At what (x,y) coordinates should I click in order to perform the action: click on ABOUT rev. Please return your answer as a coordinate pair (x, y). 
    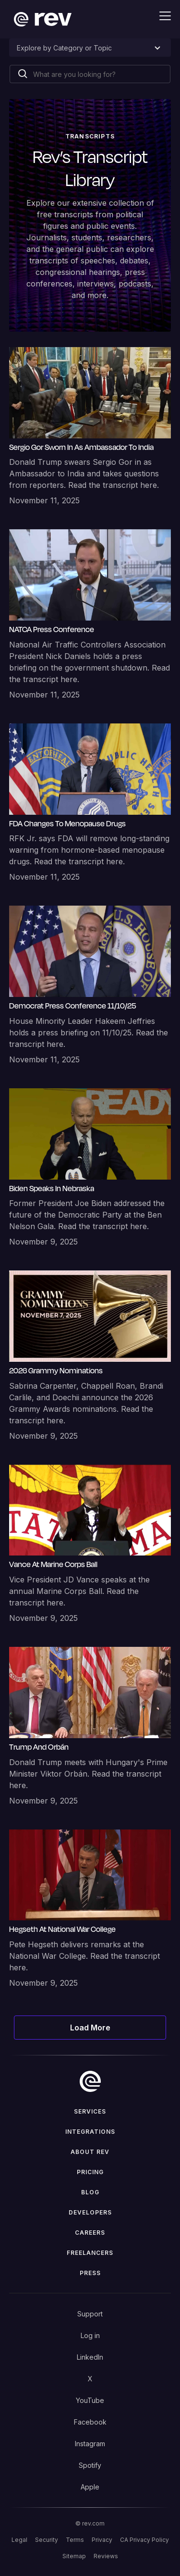
    Looking at the image, I should click on (90, 2151).